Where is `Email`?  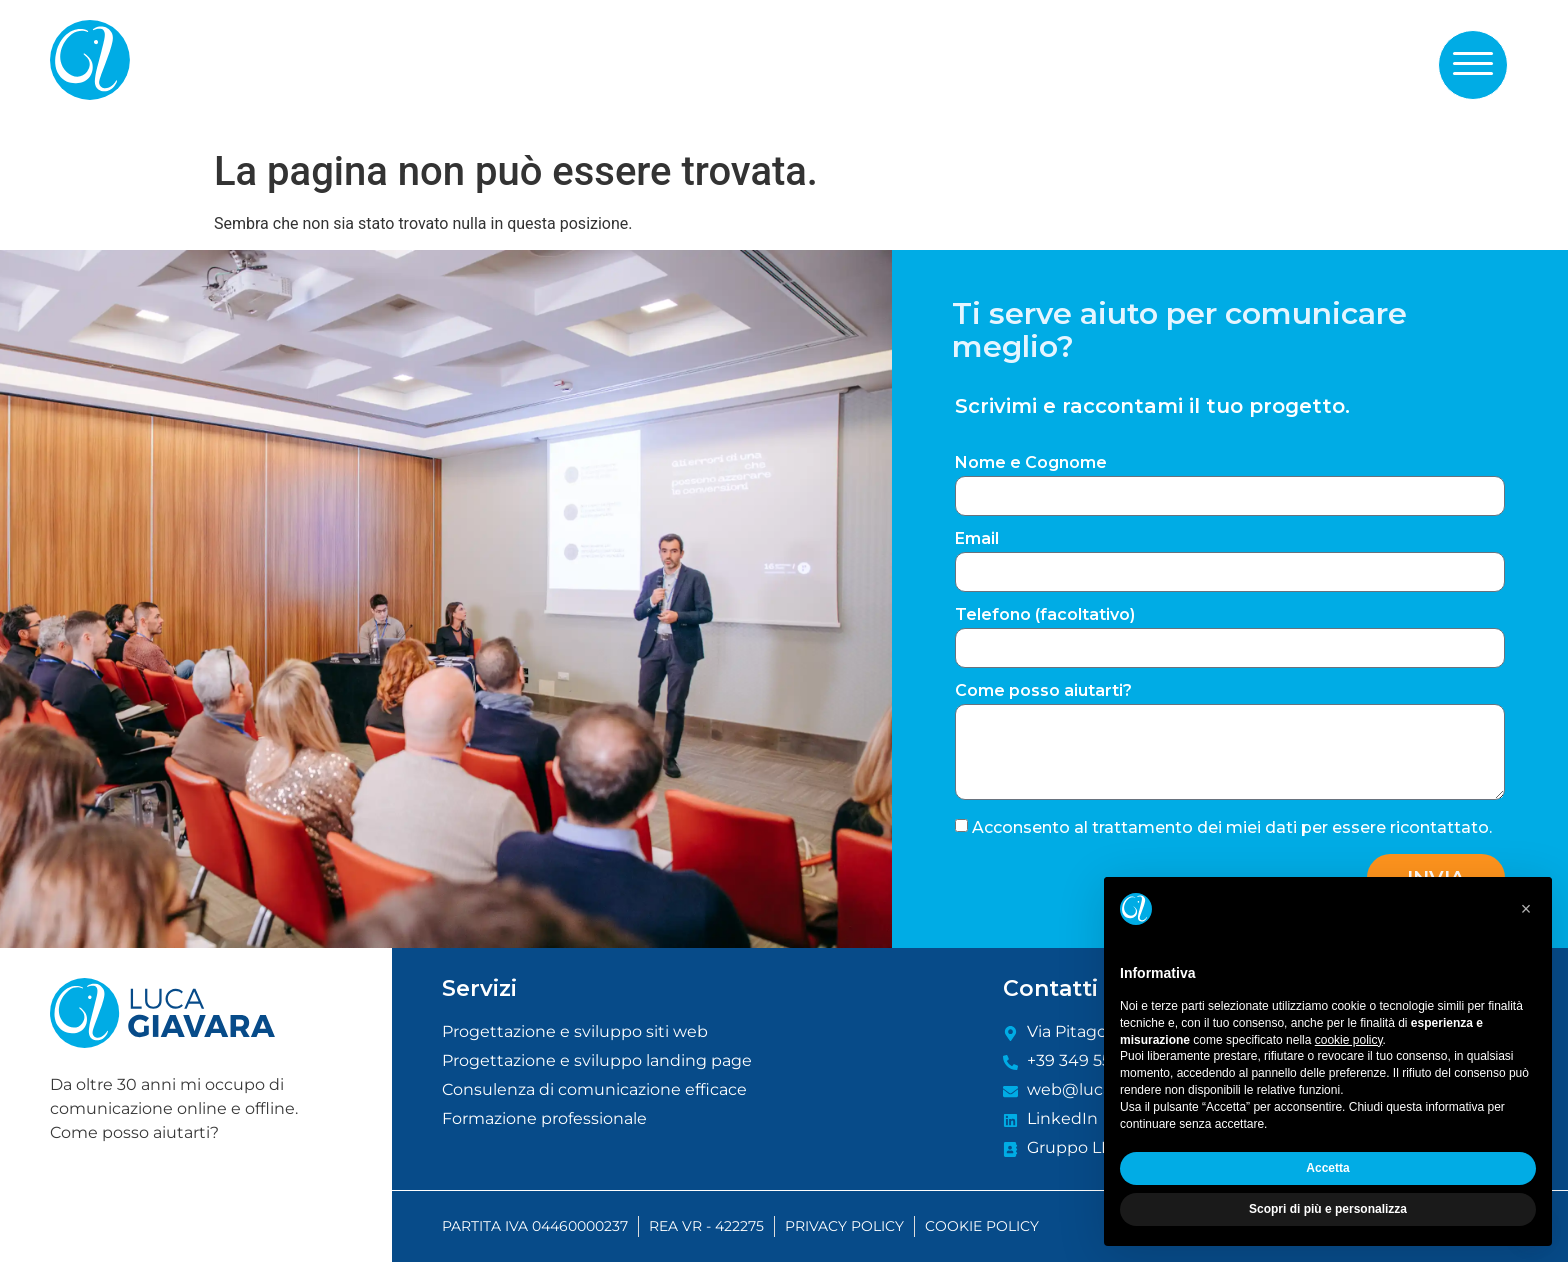
Email is located at coordinates (977, 539).